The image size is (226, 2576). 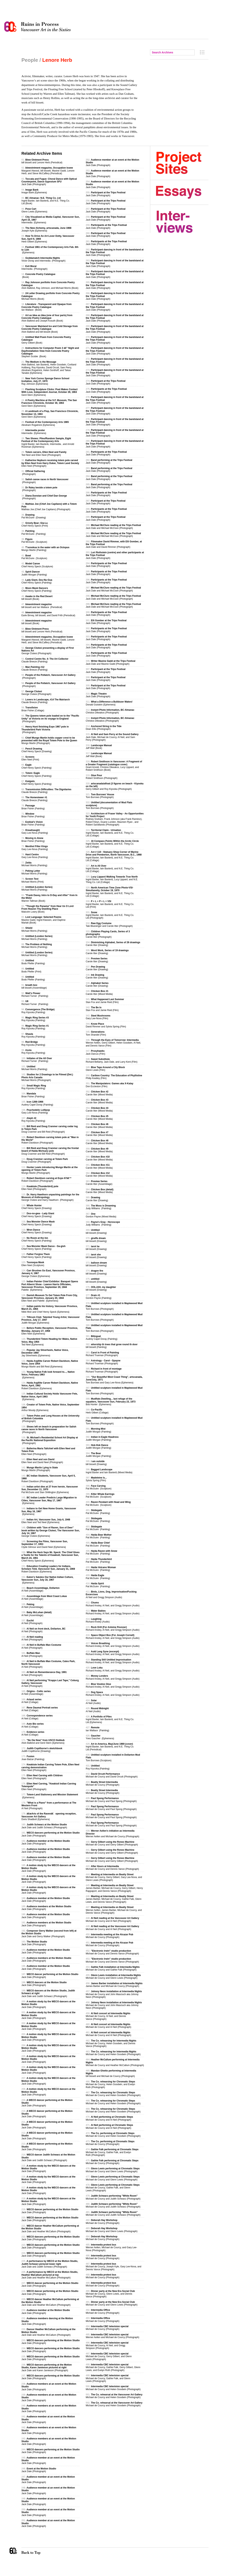 What do you see at coordinates (34, 864) in the screenshot?
I see `Michael Morris (Painting)` at bounding box center [34, 864].